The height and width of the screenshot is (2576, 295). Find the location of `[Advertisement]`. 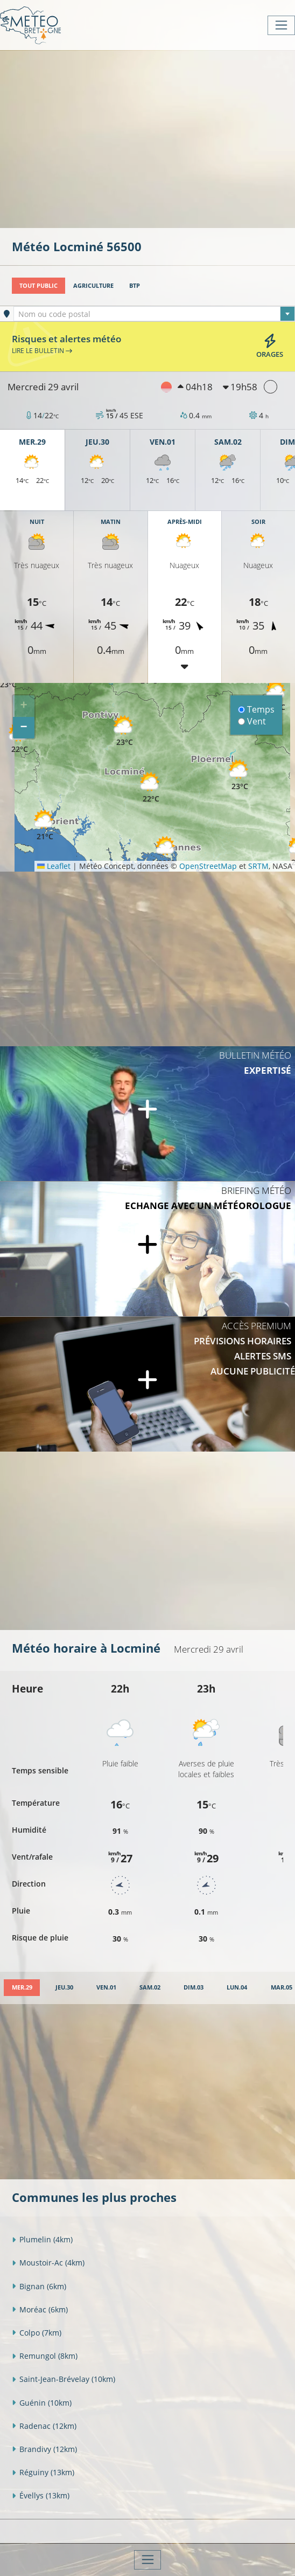

[Advertisement] is located at coordinates (153, 138).